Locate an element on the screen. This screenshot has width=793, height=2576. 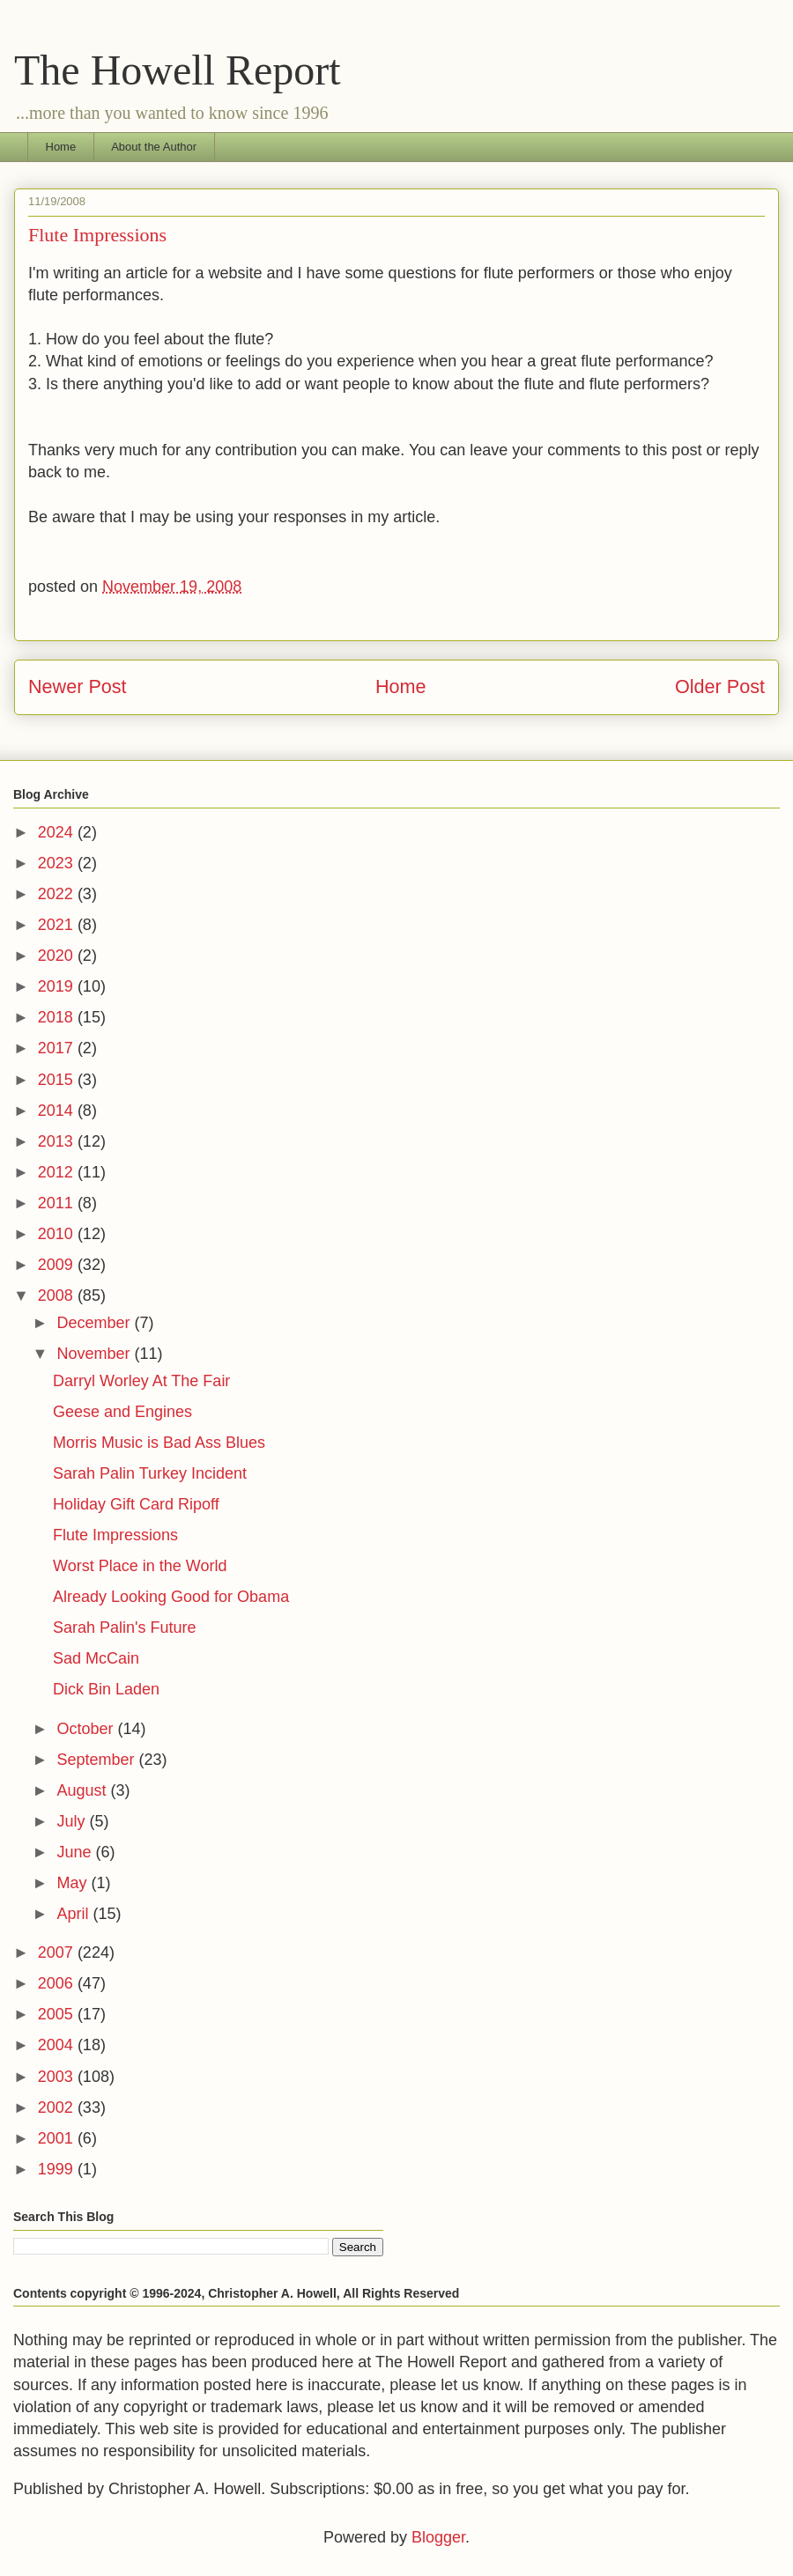
2023 is located at coordinates (58, 863).